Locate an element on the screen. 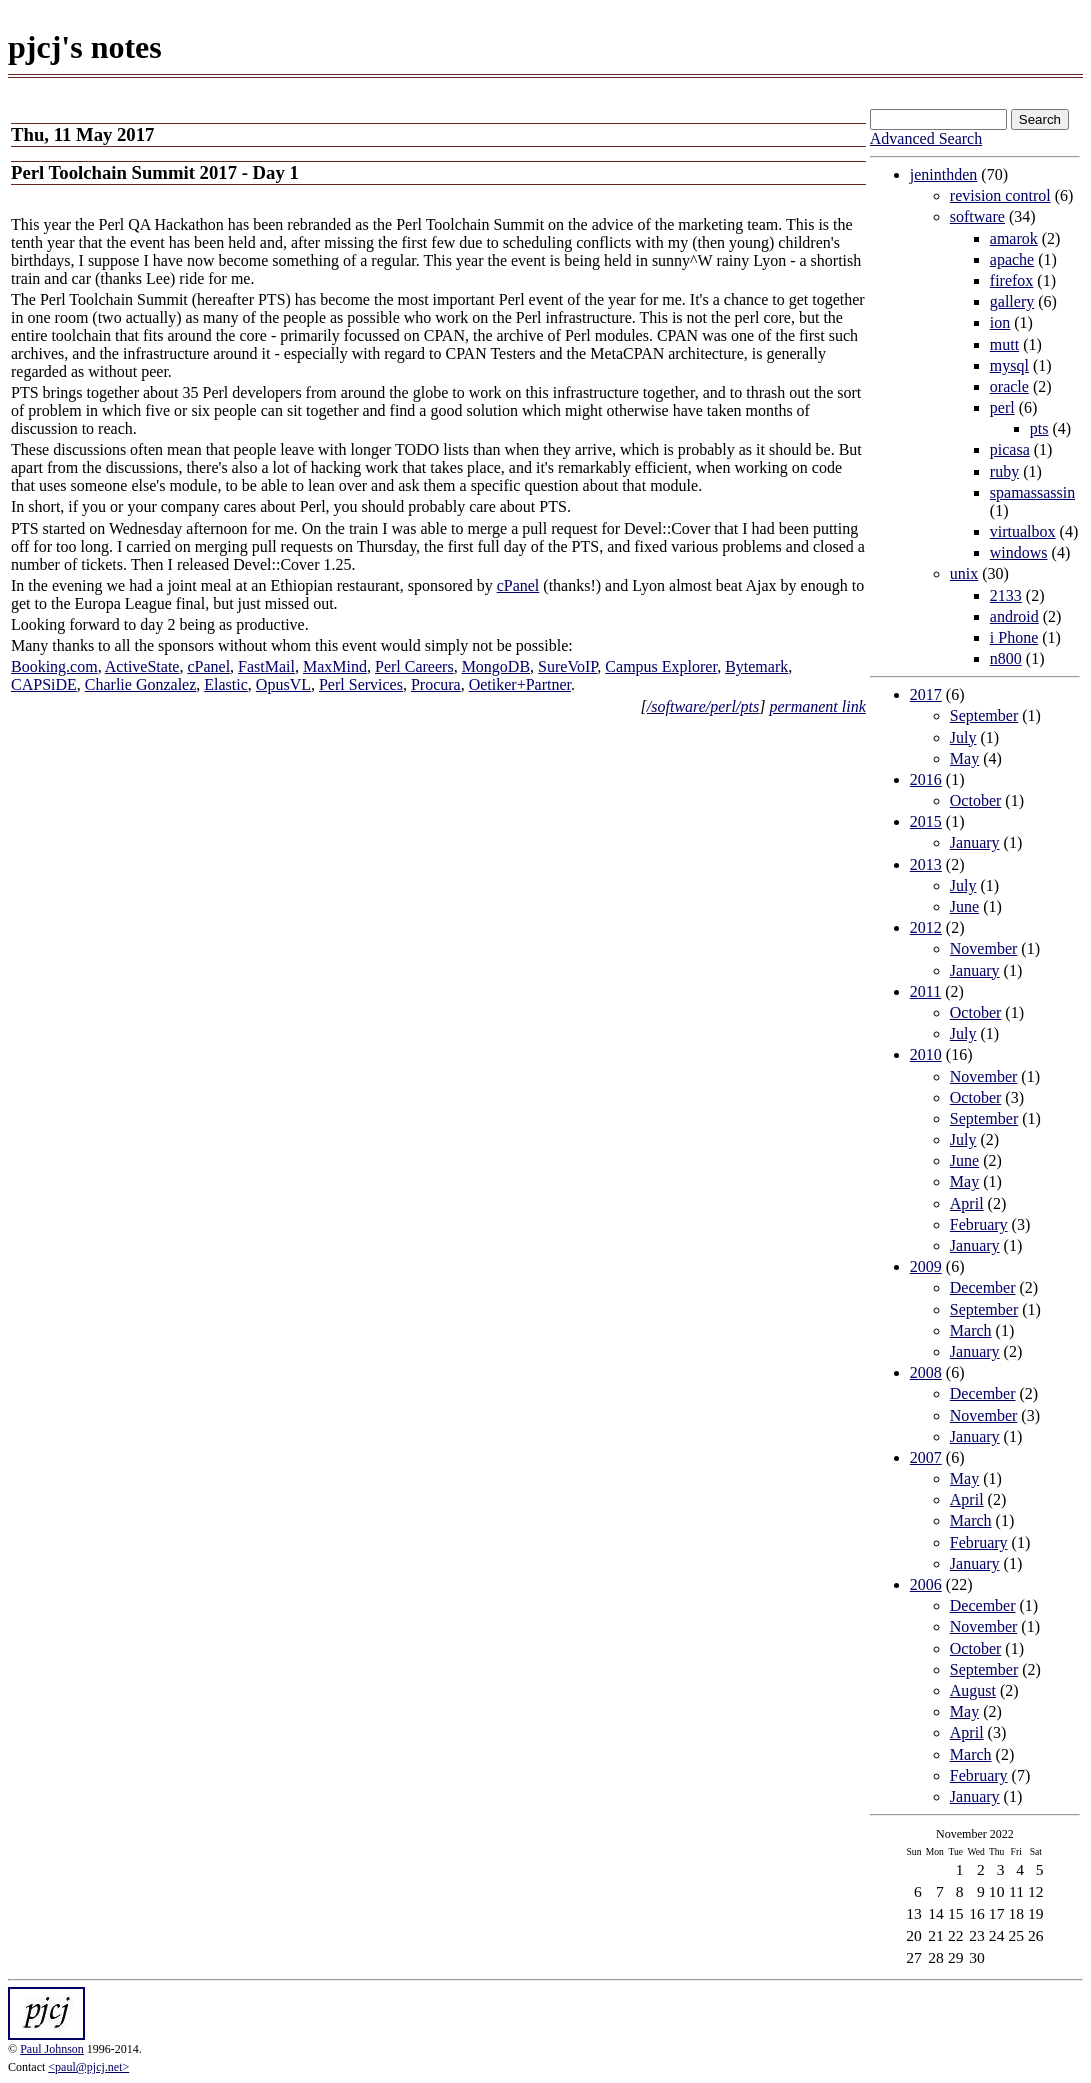  ion is located at coordinates (1000, 322).